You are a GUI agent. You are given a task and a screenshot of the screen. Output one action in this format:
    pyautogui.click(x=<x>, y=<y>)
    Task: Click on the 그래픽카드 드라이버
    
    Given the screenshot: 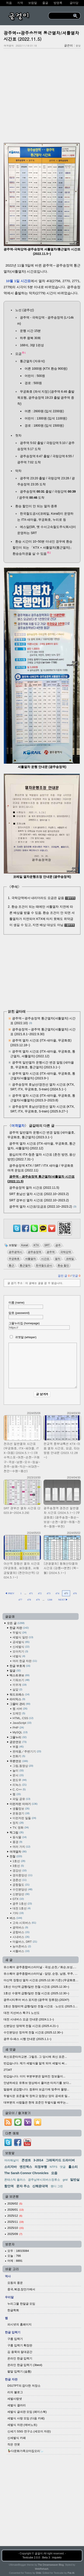 What is the action you would take?
    pyautogui.click(x=60, y=2160)
    